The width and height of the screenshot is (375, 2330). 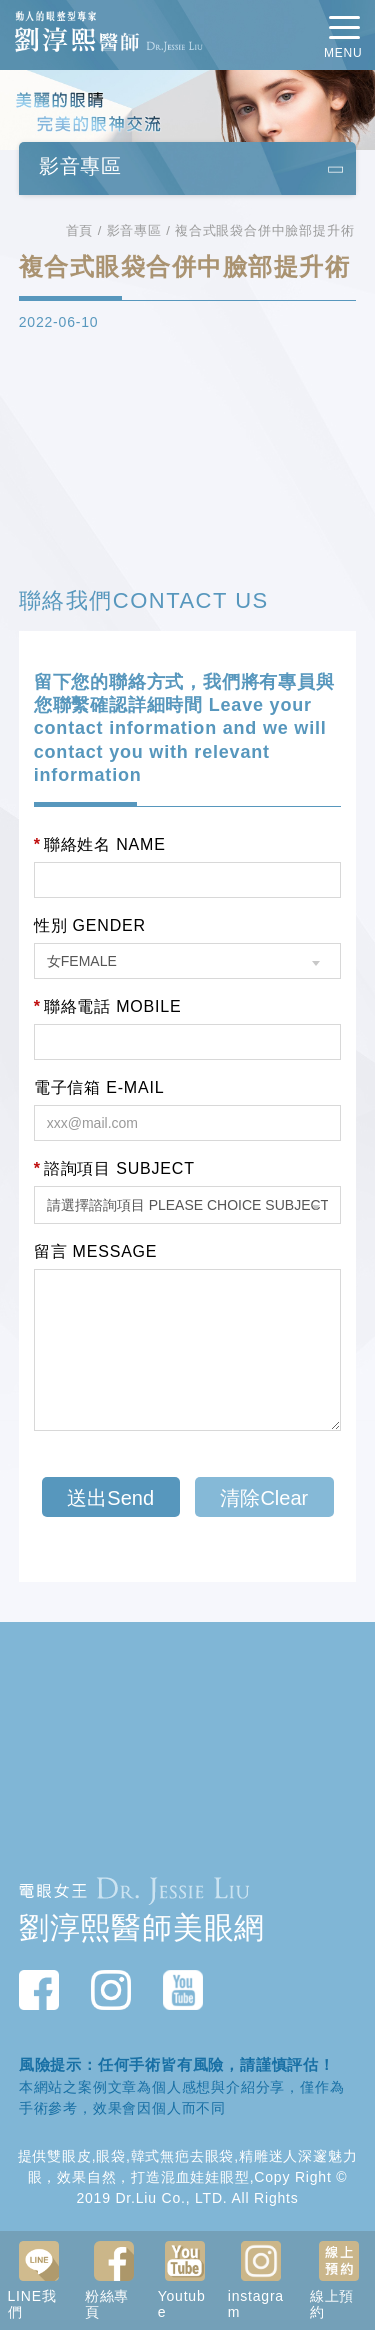 What do you see at coordinates (109, 34) in the screenshot?
I see `動人的眼整型專家 劉淳熙醫師Dr.Jessie Liu` at bounding box center [109, 34].